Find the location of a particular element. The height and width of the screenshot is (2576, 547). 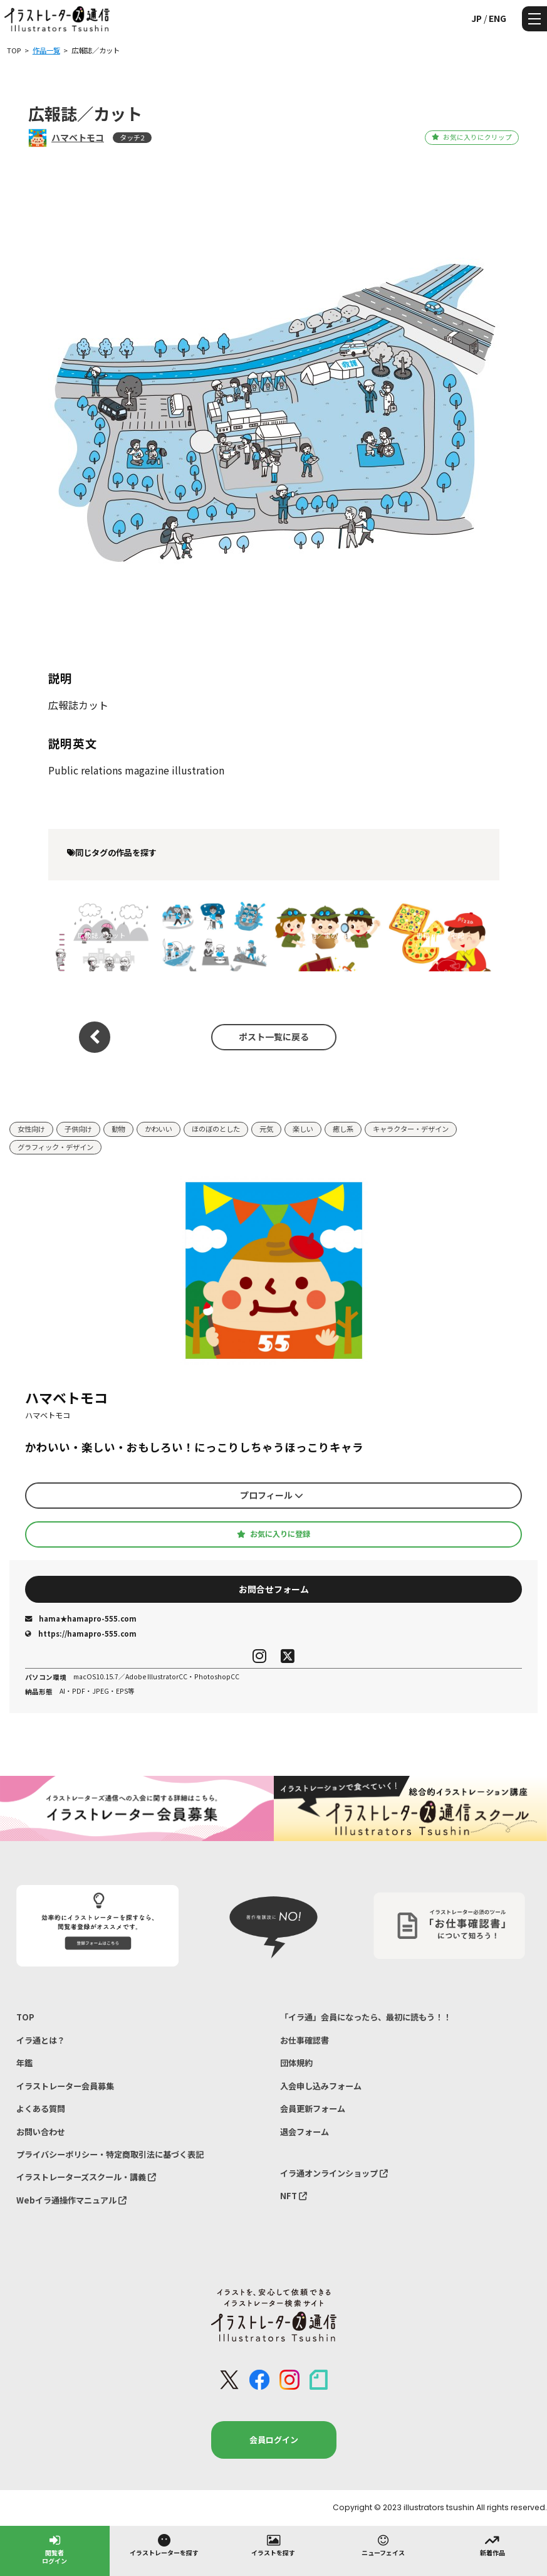

お仕事確認書 is located at coordinates (304, 2040).